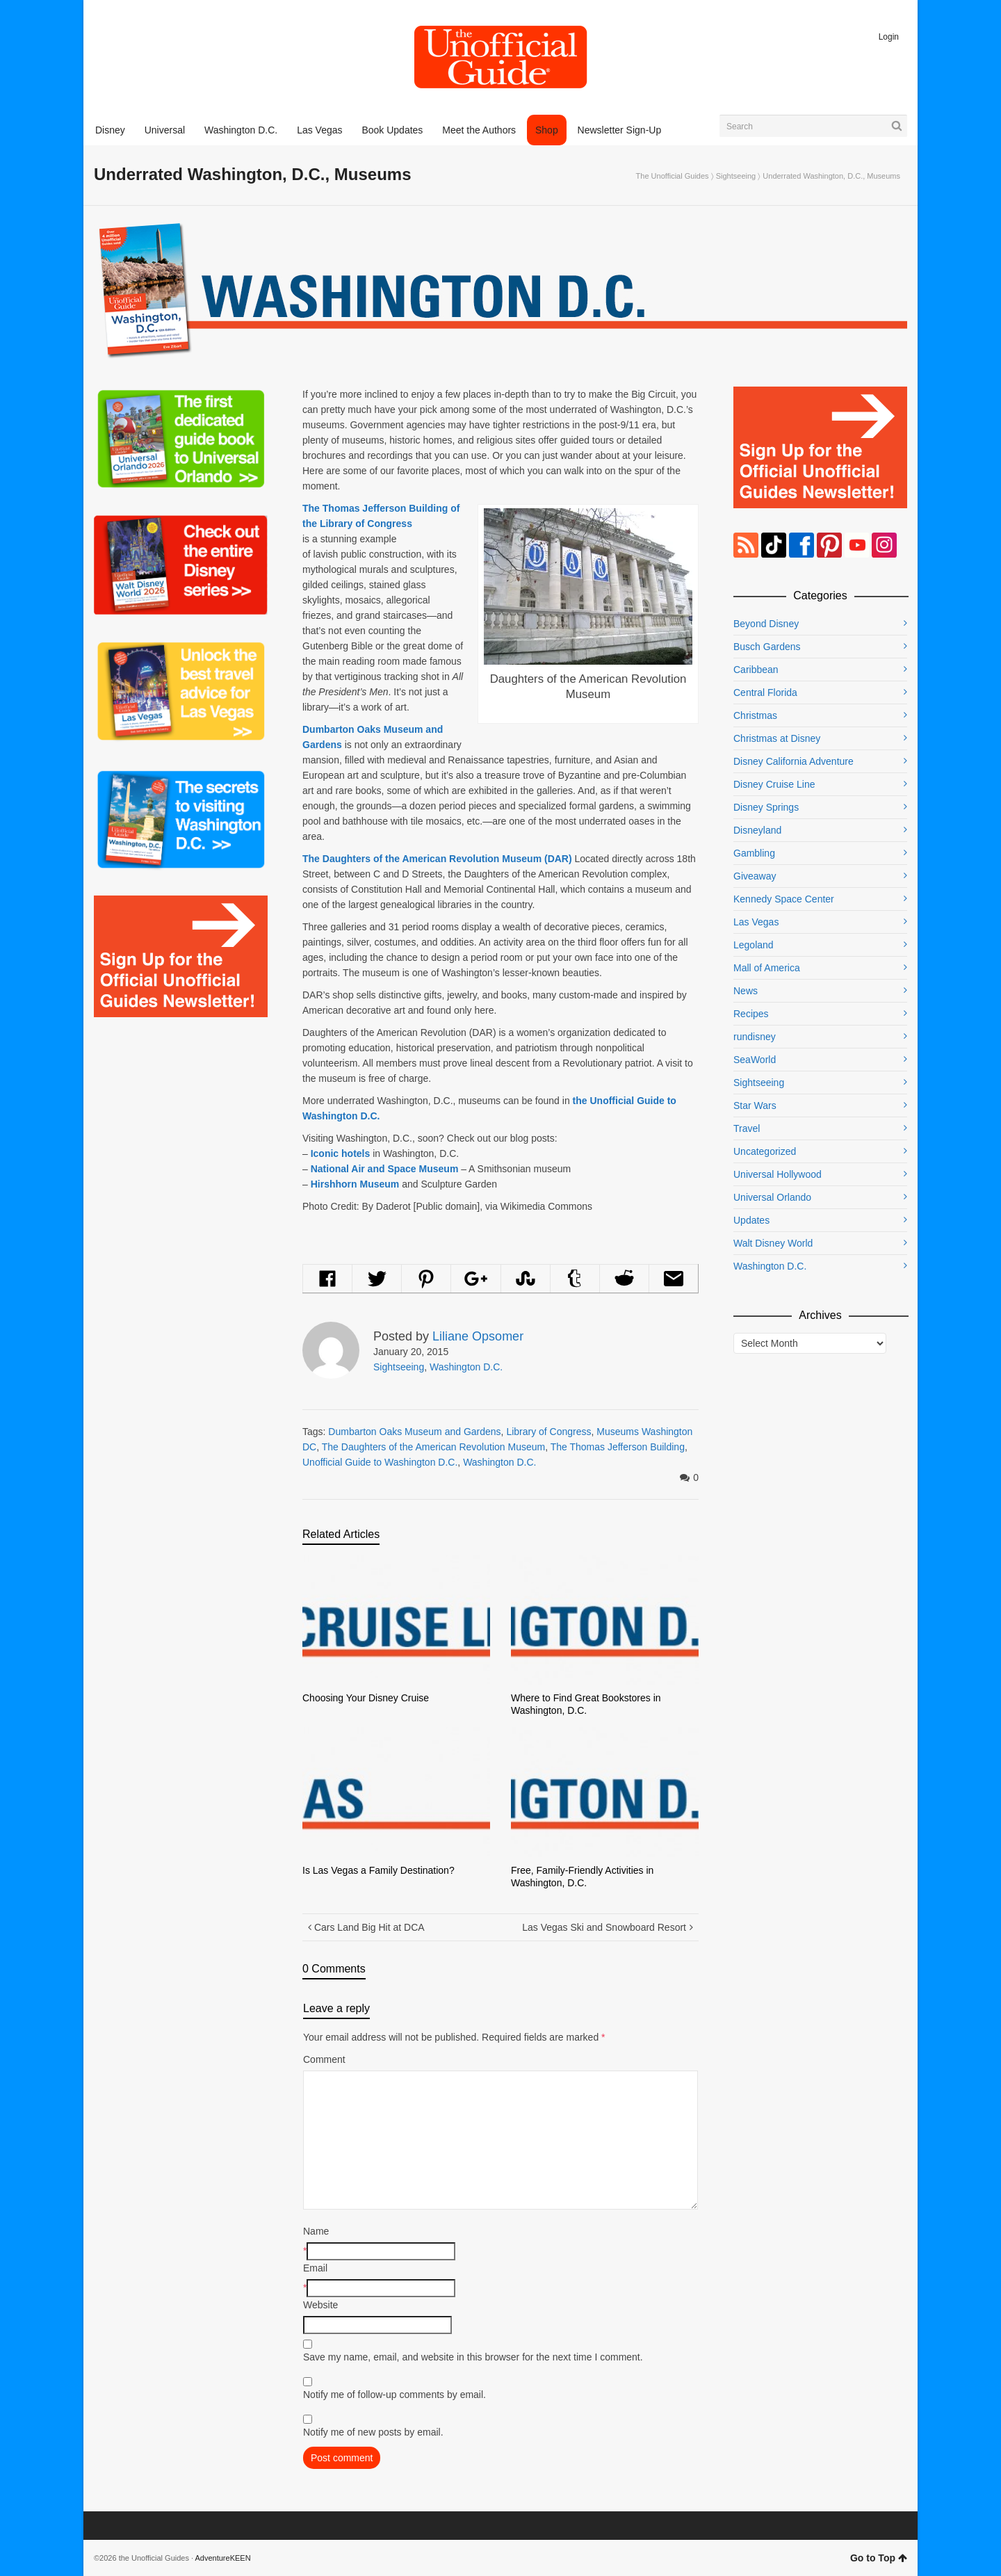 Image resolution: width=1001 pixels, height=2576 pixels. I want to click on rundisney, so click(754, 1036).